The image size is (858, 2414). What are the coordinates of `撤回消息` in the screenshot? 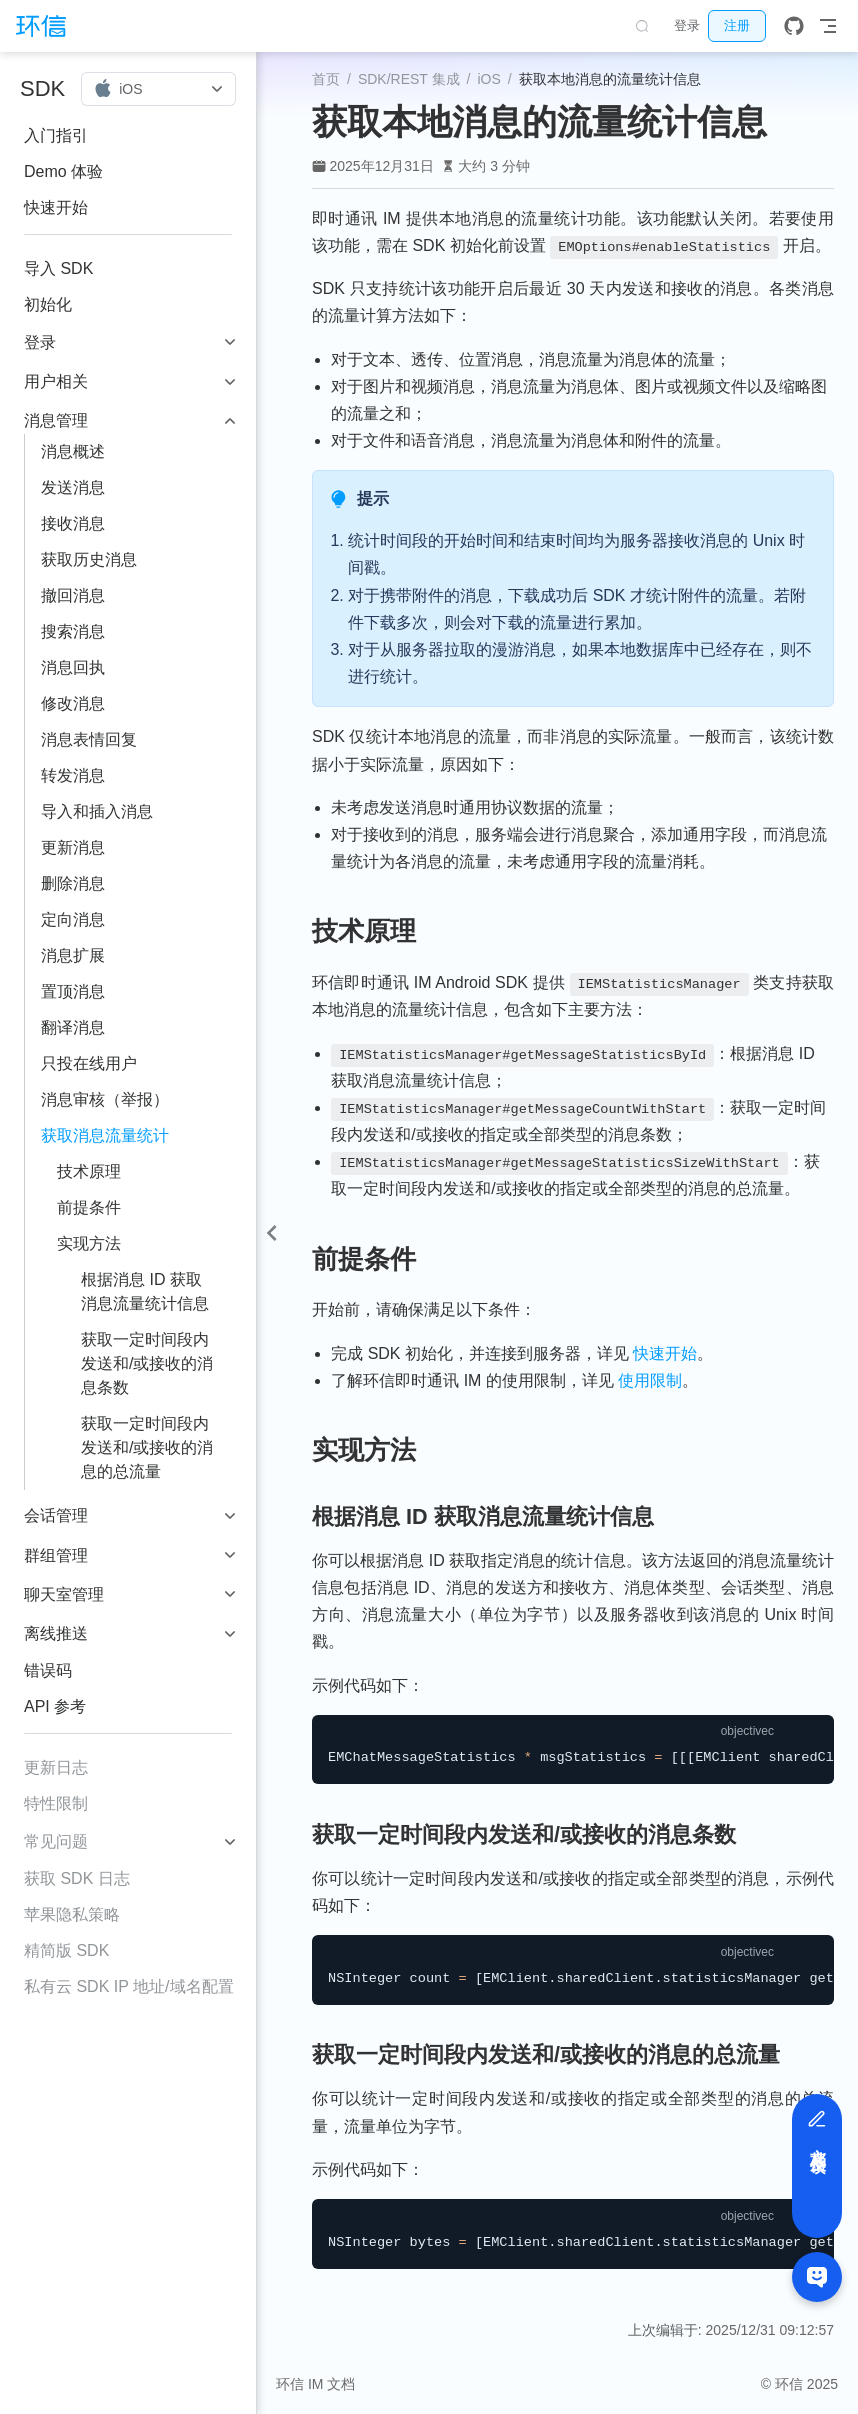 It's located at (73, 595).